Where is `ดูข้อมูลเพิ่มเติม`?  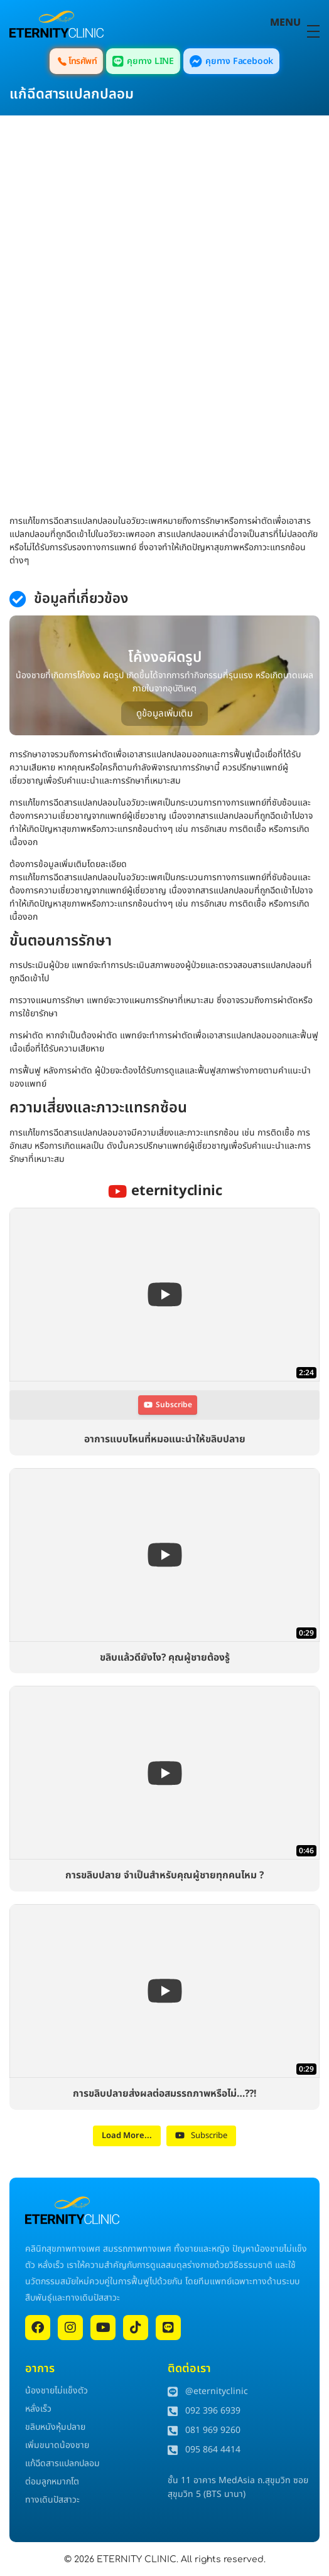 ดูข้อมูลเพิ่มเติม is located at coordinates (164, 713).